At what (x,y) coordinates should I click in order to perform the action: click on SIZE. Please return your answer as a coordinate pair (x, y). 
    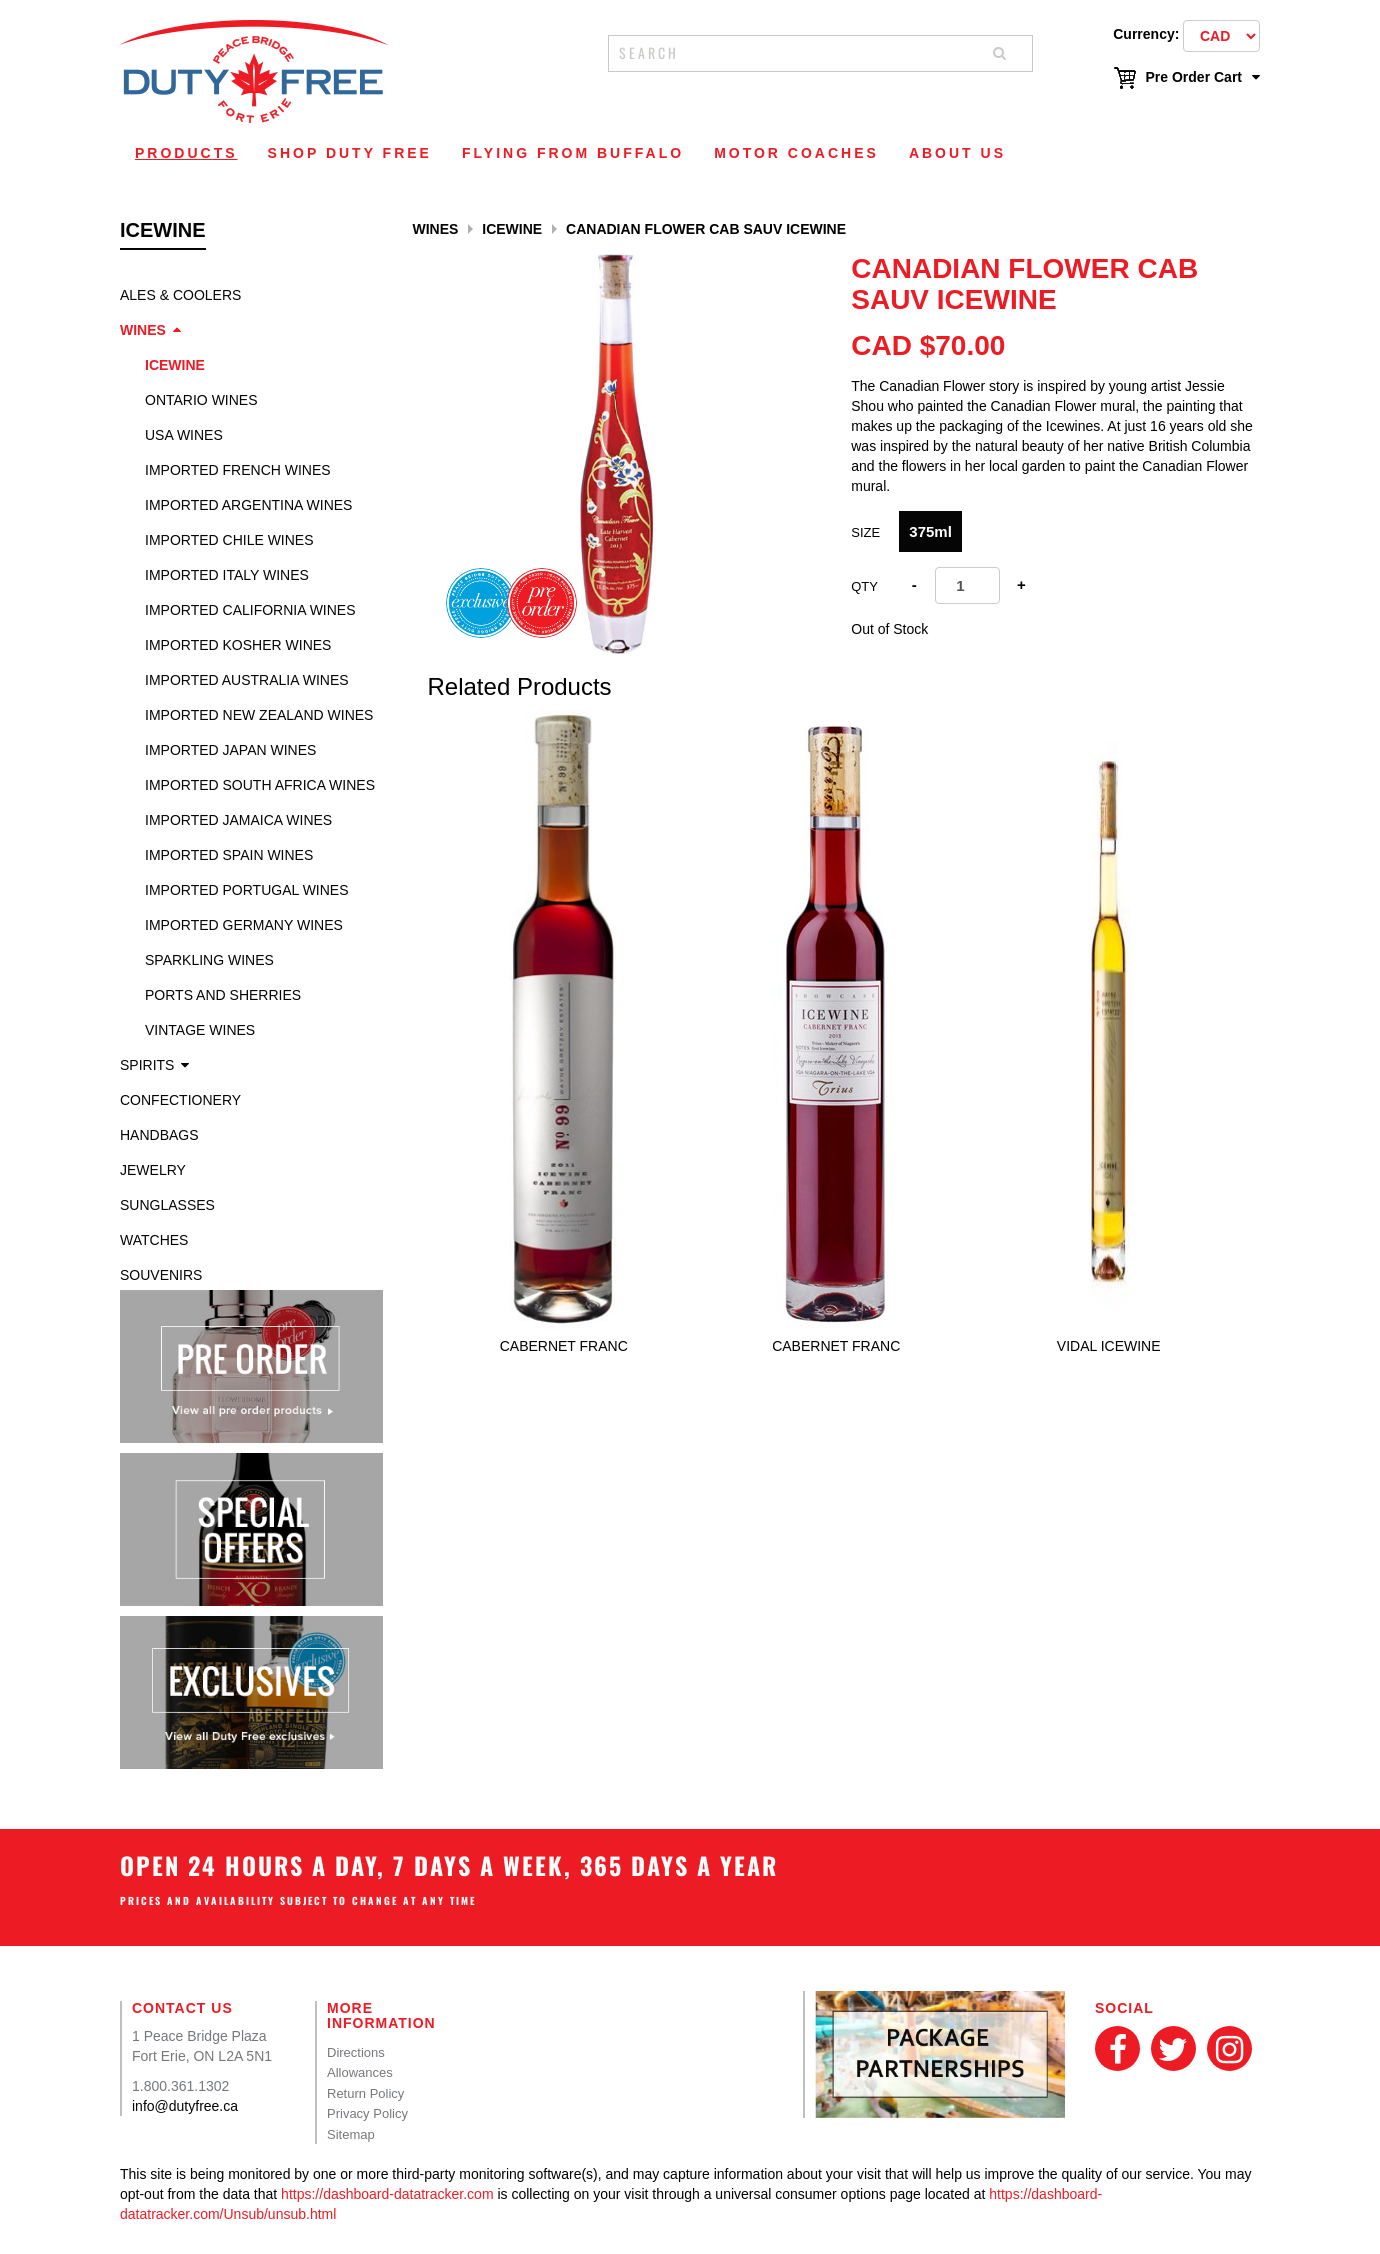
    Looking at the image, I should click on (865, 532).